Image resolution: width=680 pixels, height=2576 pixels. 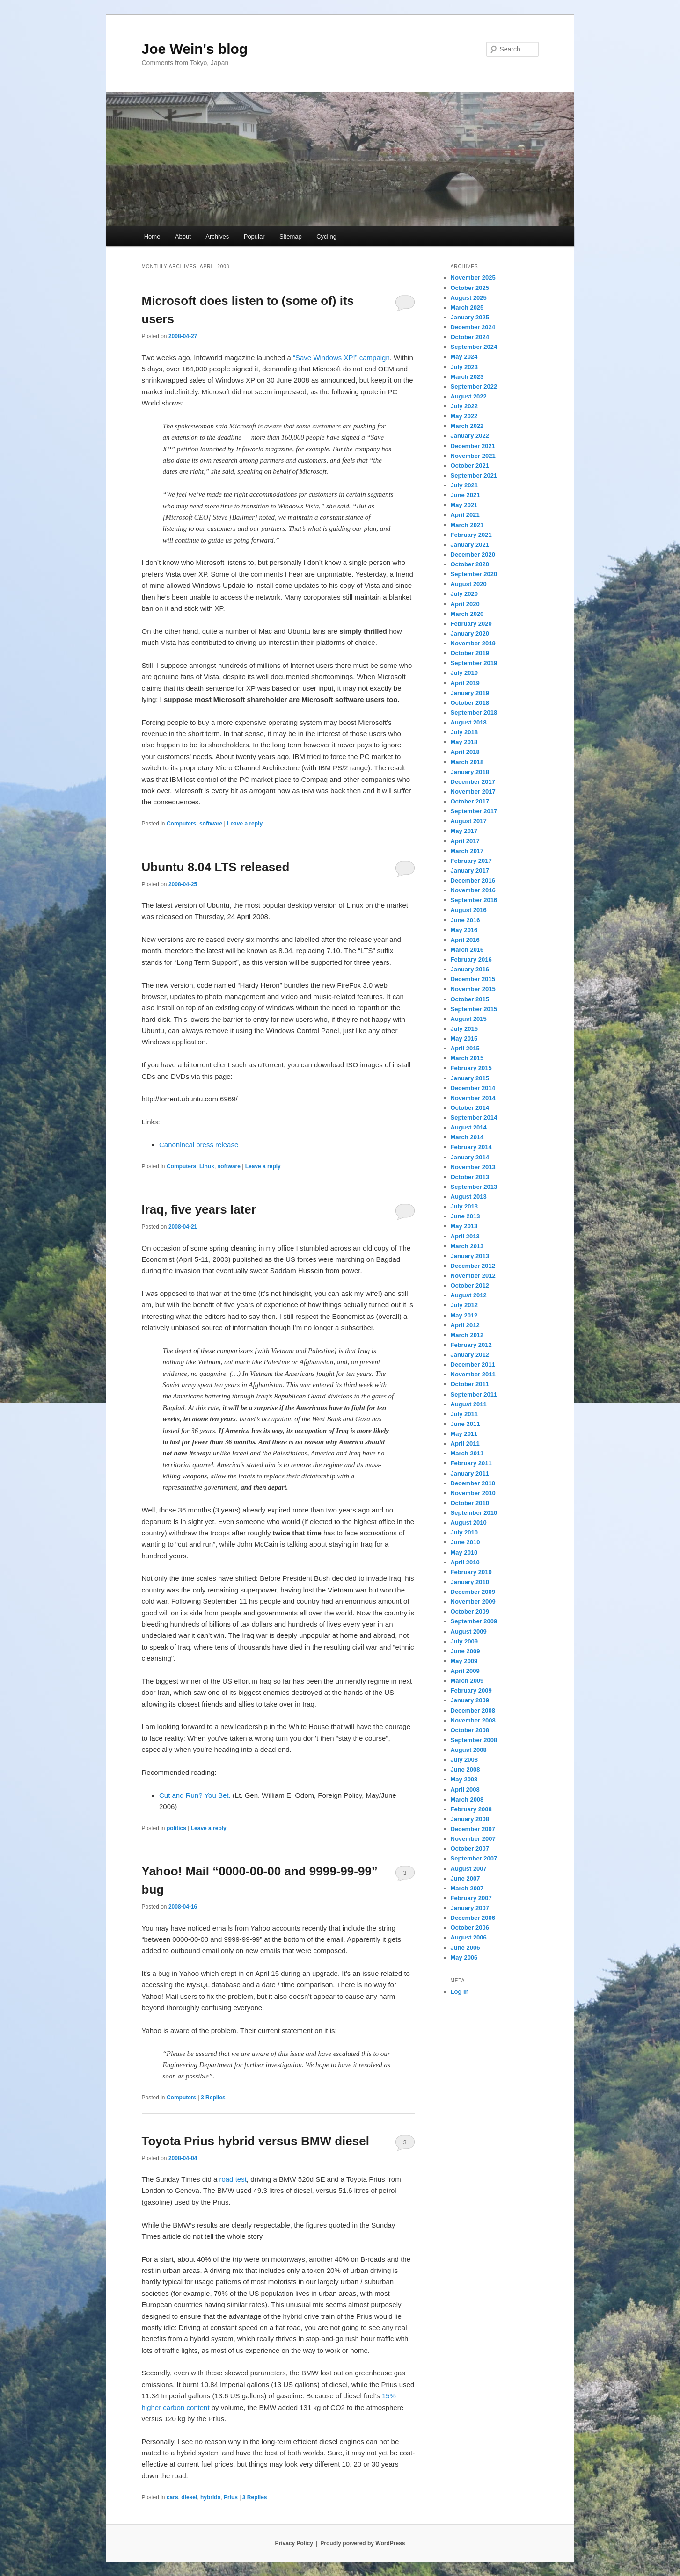 What do you see at coordinates (464, 1206) in the screenshot?
I see `July 2013` at bounding box center [464, 1206].